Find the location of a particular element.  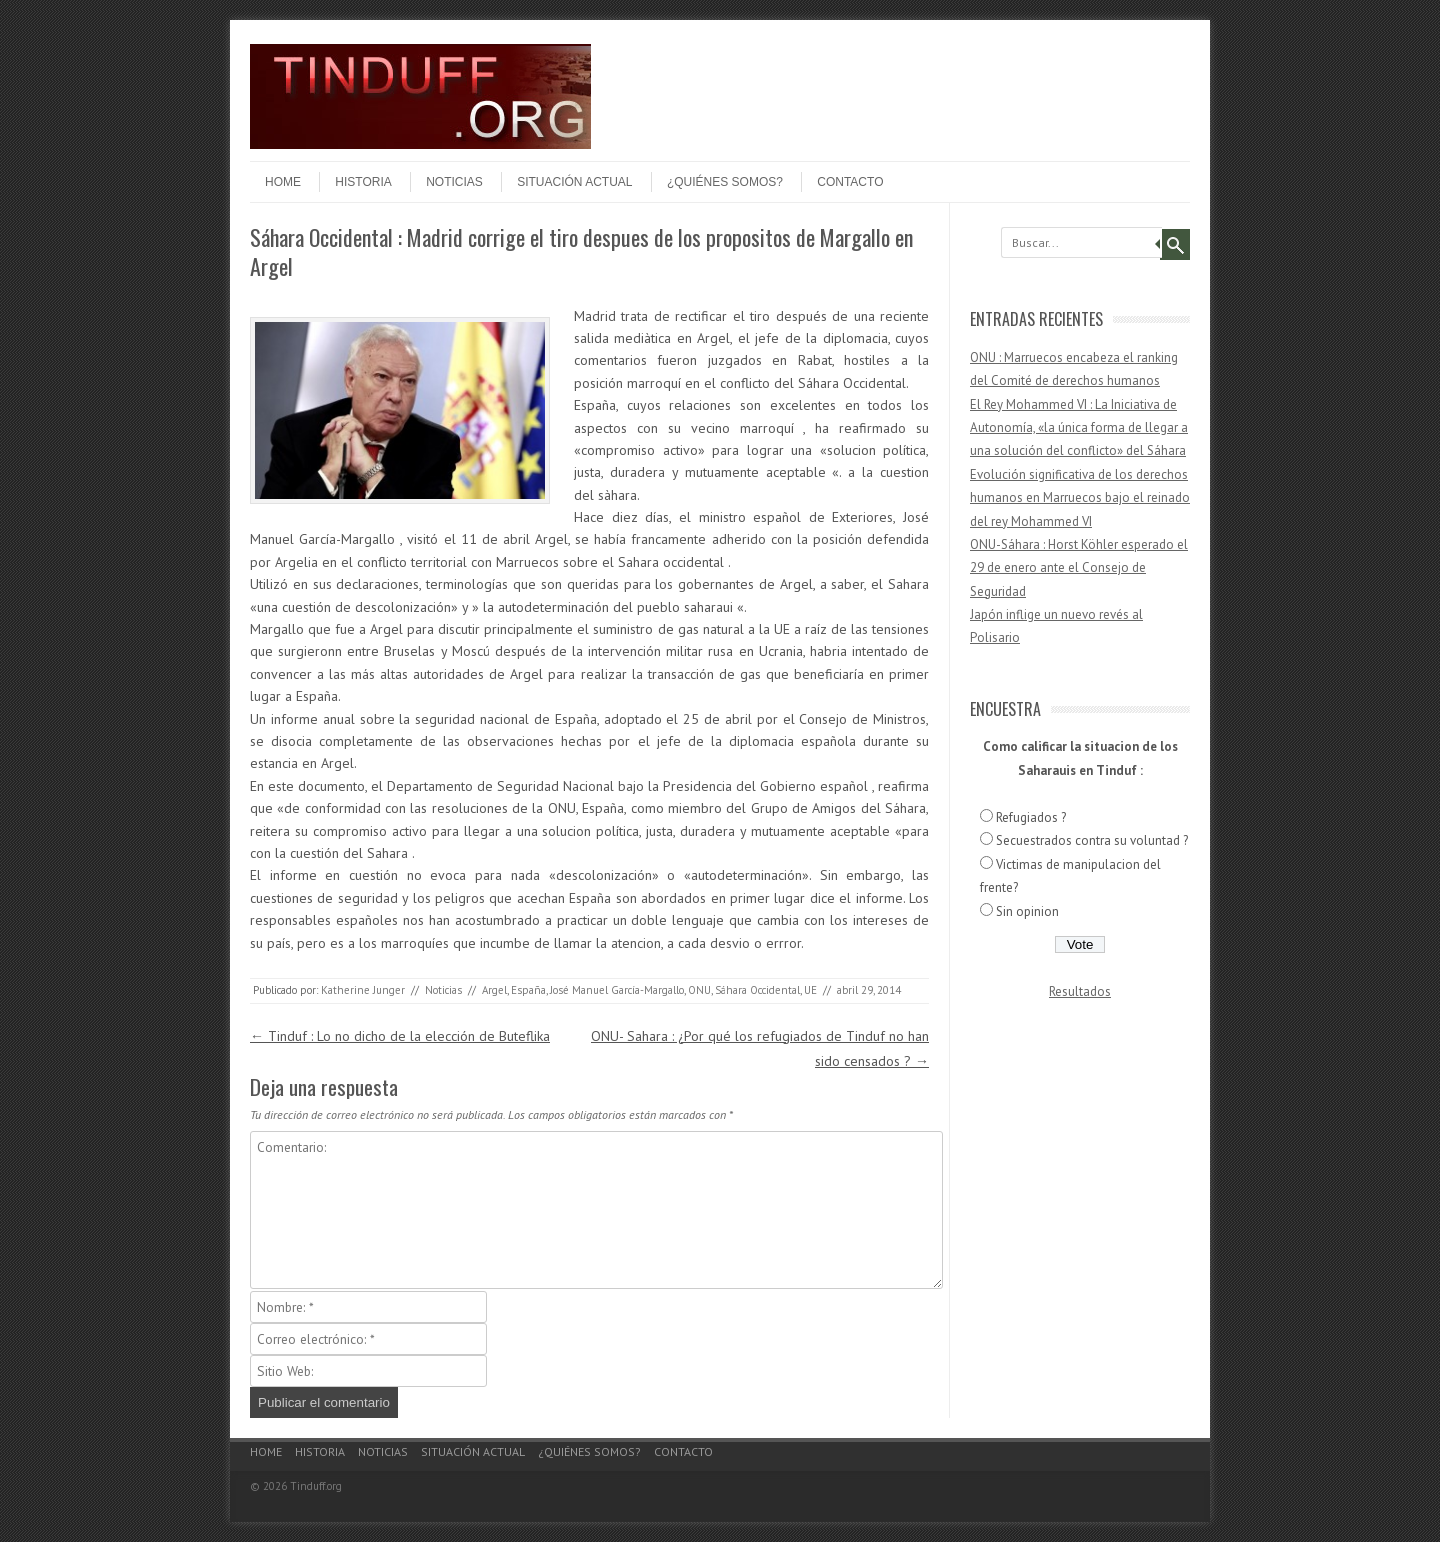

ONU is located at coordinates (699, 990).